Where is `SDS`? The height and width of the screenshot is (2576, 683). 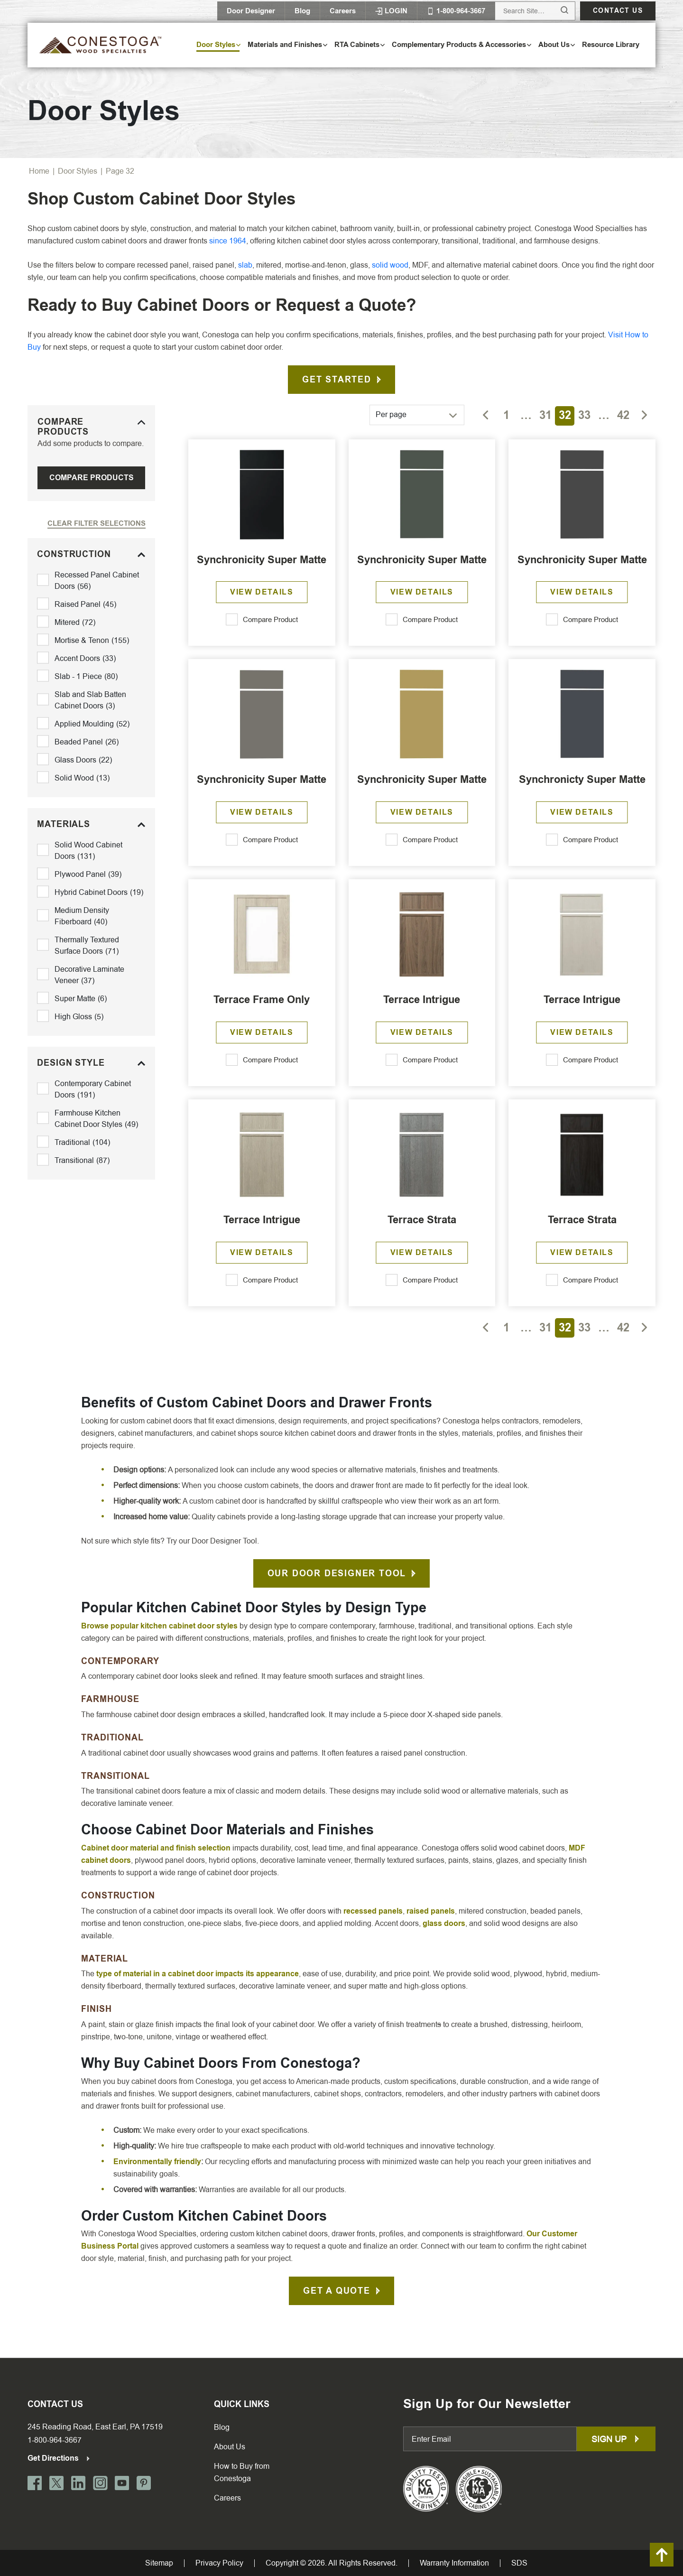 SDS is located at coordinates (519, 2563).